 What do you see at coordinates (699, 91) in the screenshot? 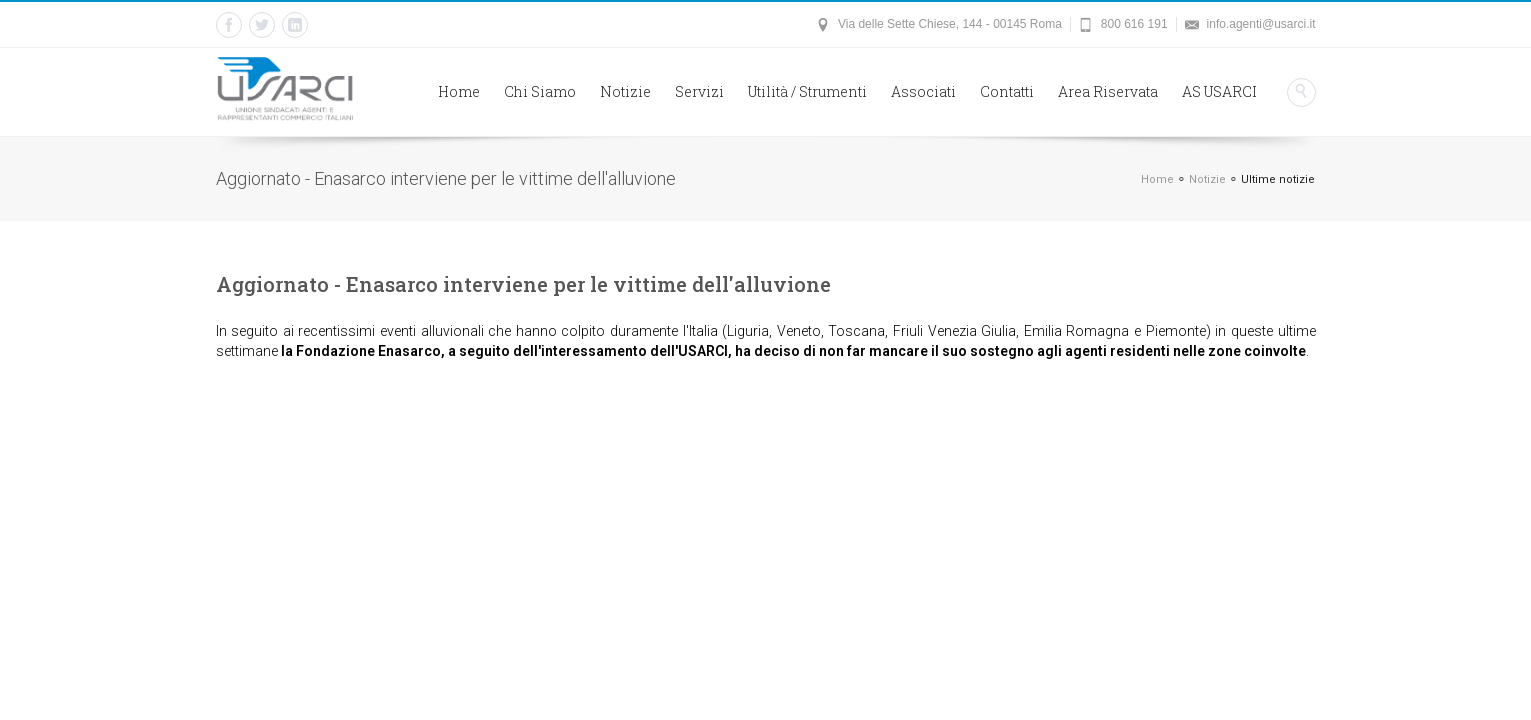
I see `Servizi` at bounding box center [699, 91].